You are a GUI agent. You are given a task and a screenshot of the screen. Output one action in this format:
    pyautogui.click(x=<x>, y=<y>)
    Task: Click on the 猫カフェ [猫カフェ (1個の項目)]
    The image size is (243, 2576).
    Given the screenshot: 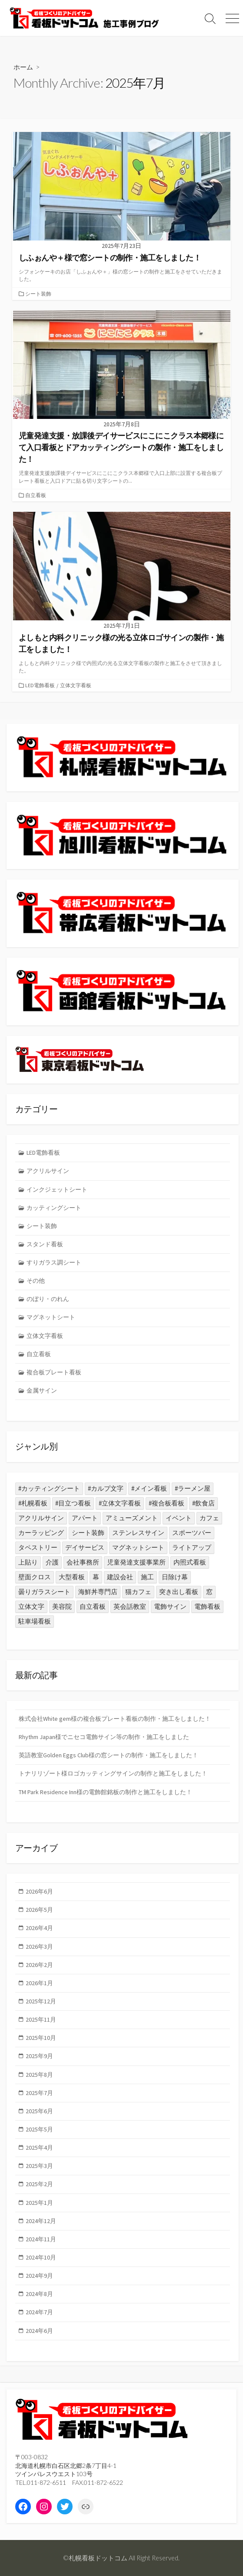 What is the action you would take?
    pyautogui.click(x=138, y=1592)
    